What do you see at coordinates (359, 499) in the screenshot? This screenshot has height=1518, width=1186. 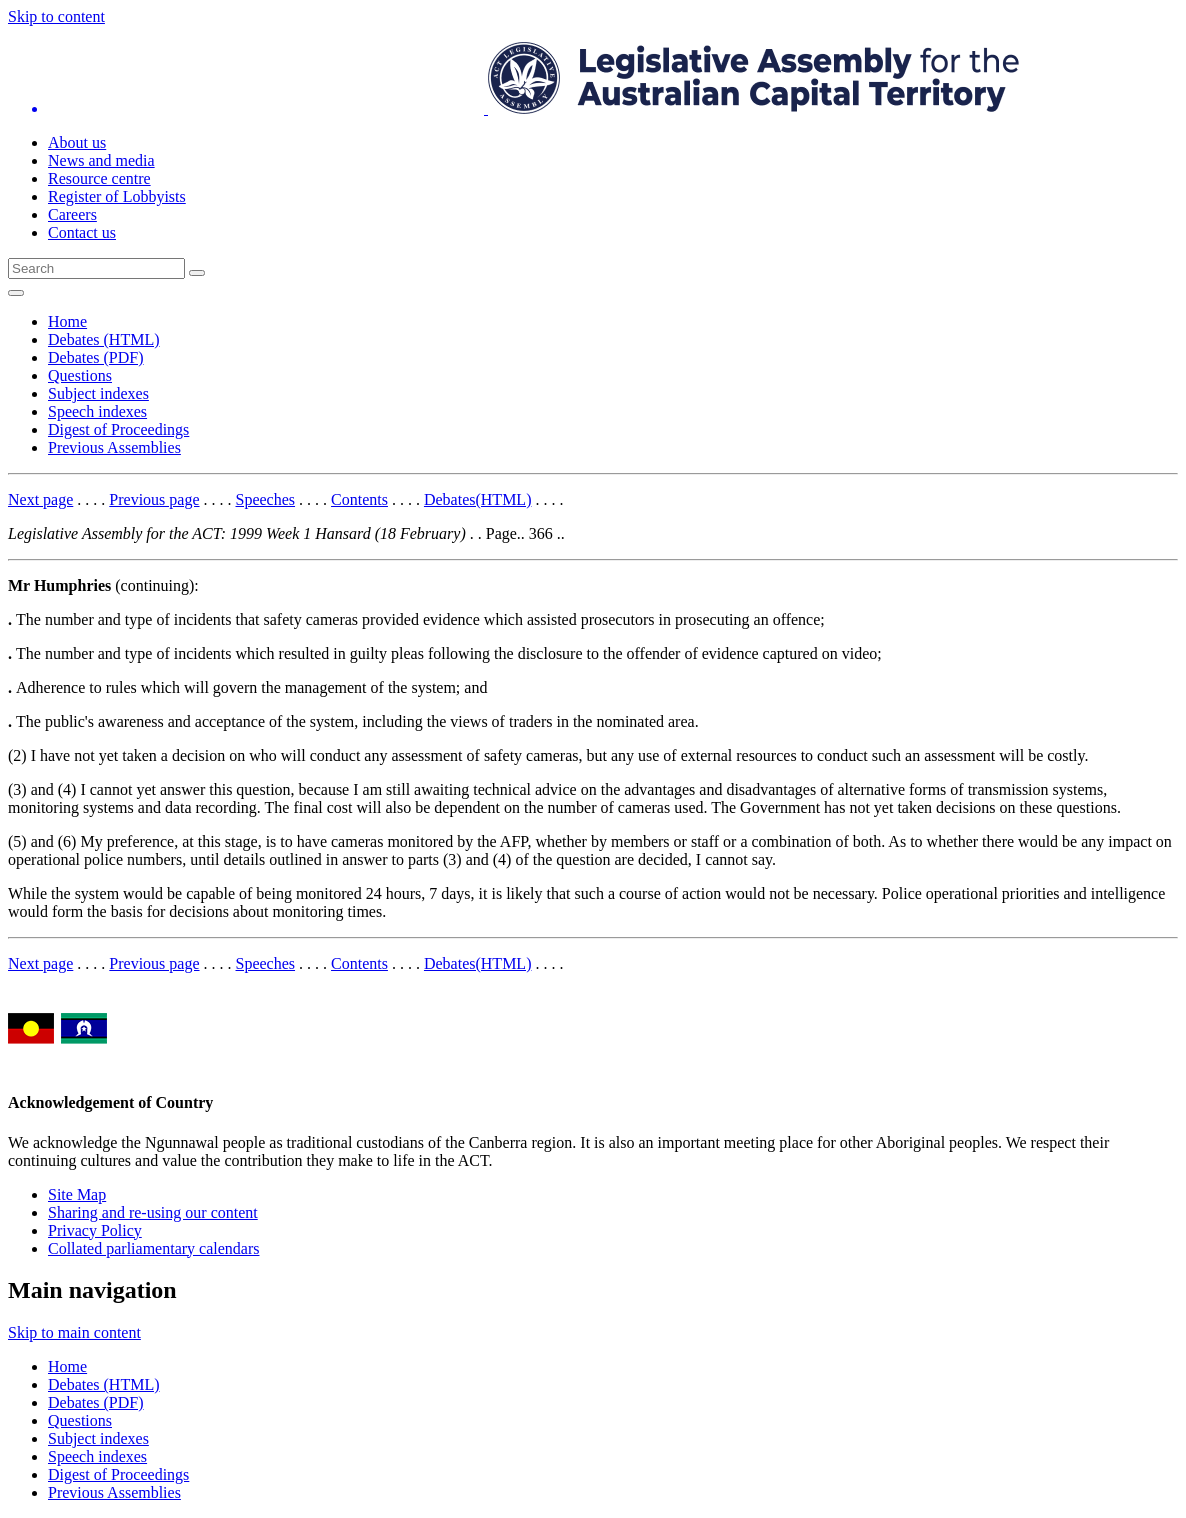 I see `Contents` at bounding box center [359, 499].